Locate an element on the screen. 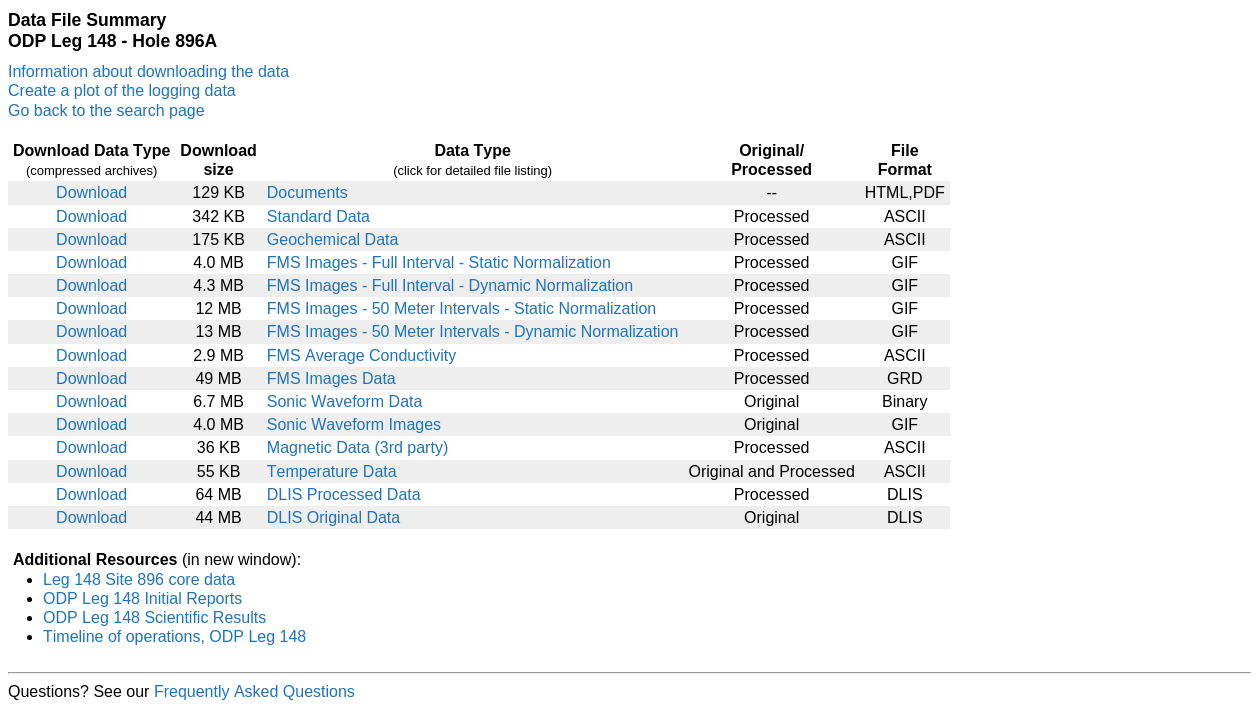 This screenshot has height=720, width=1259. FMS Images - Full Interval - Static Normalization is located at coordinates (439, 262).